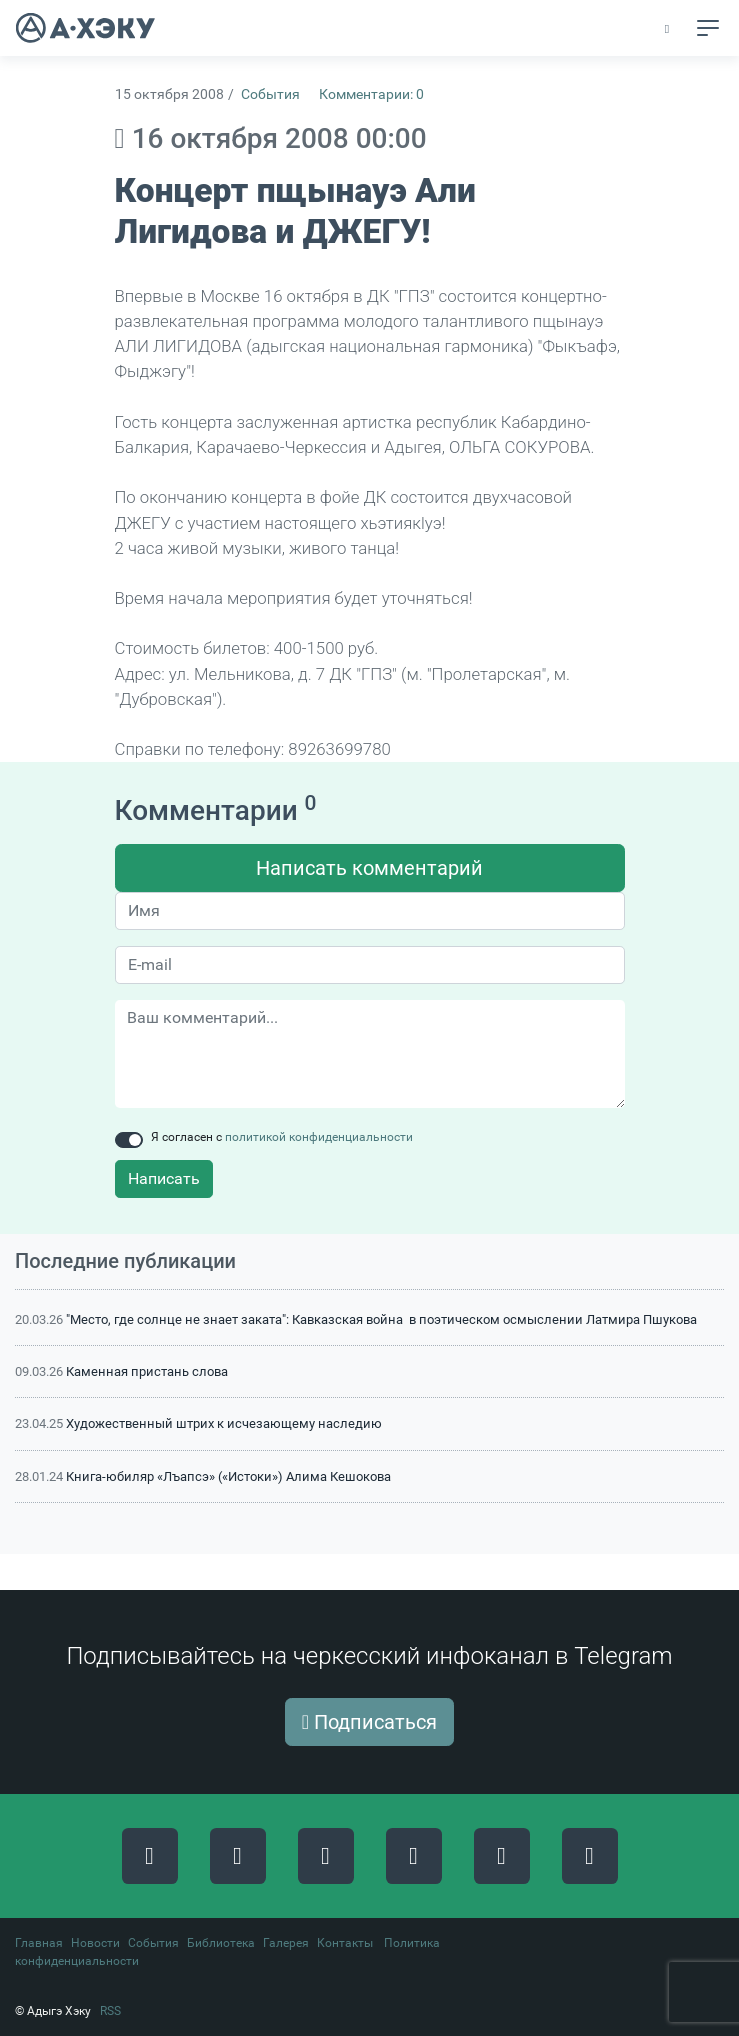  What do you see at coordinates (371, 94) in the screenshot?
I see `Комментарии: 0` at bounding box center [371, 94].